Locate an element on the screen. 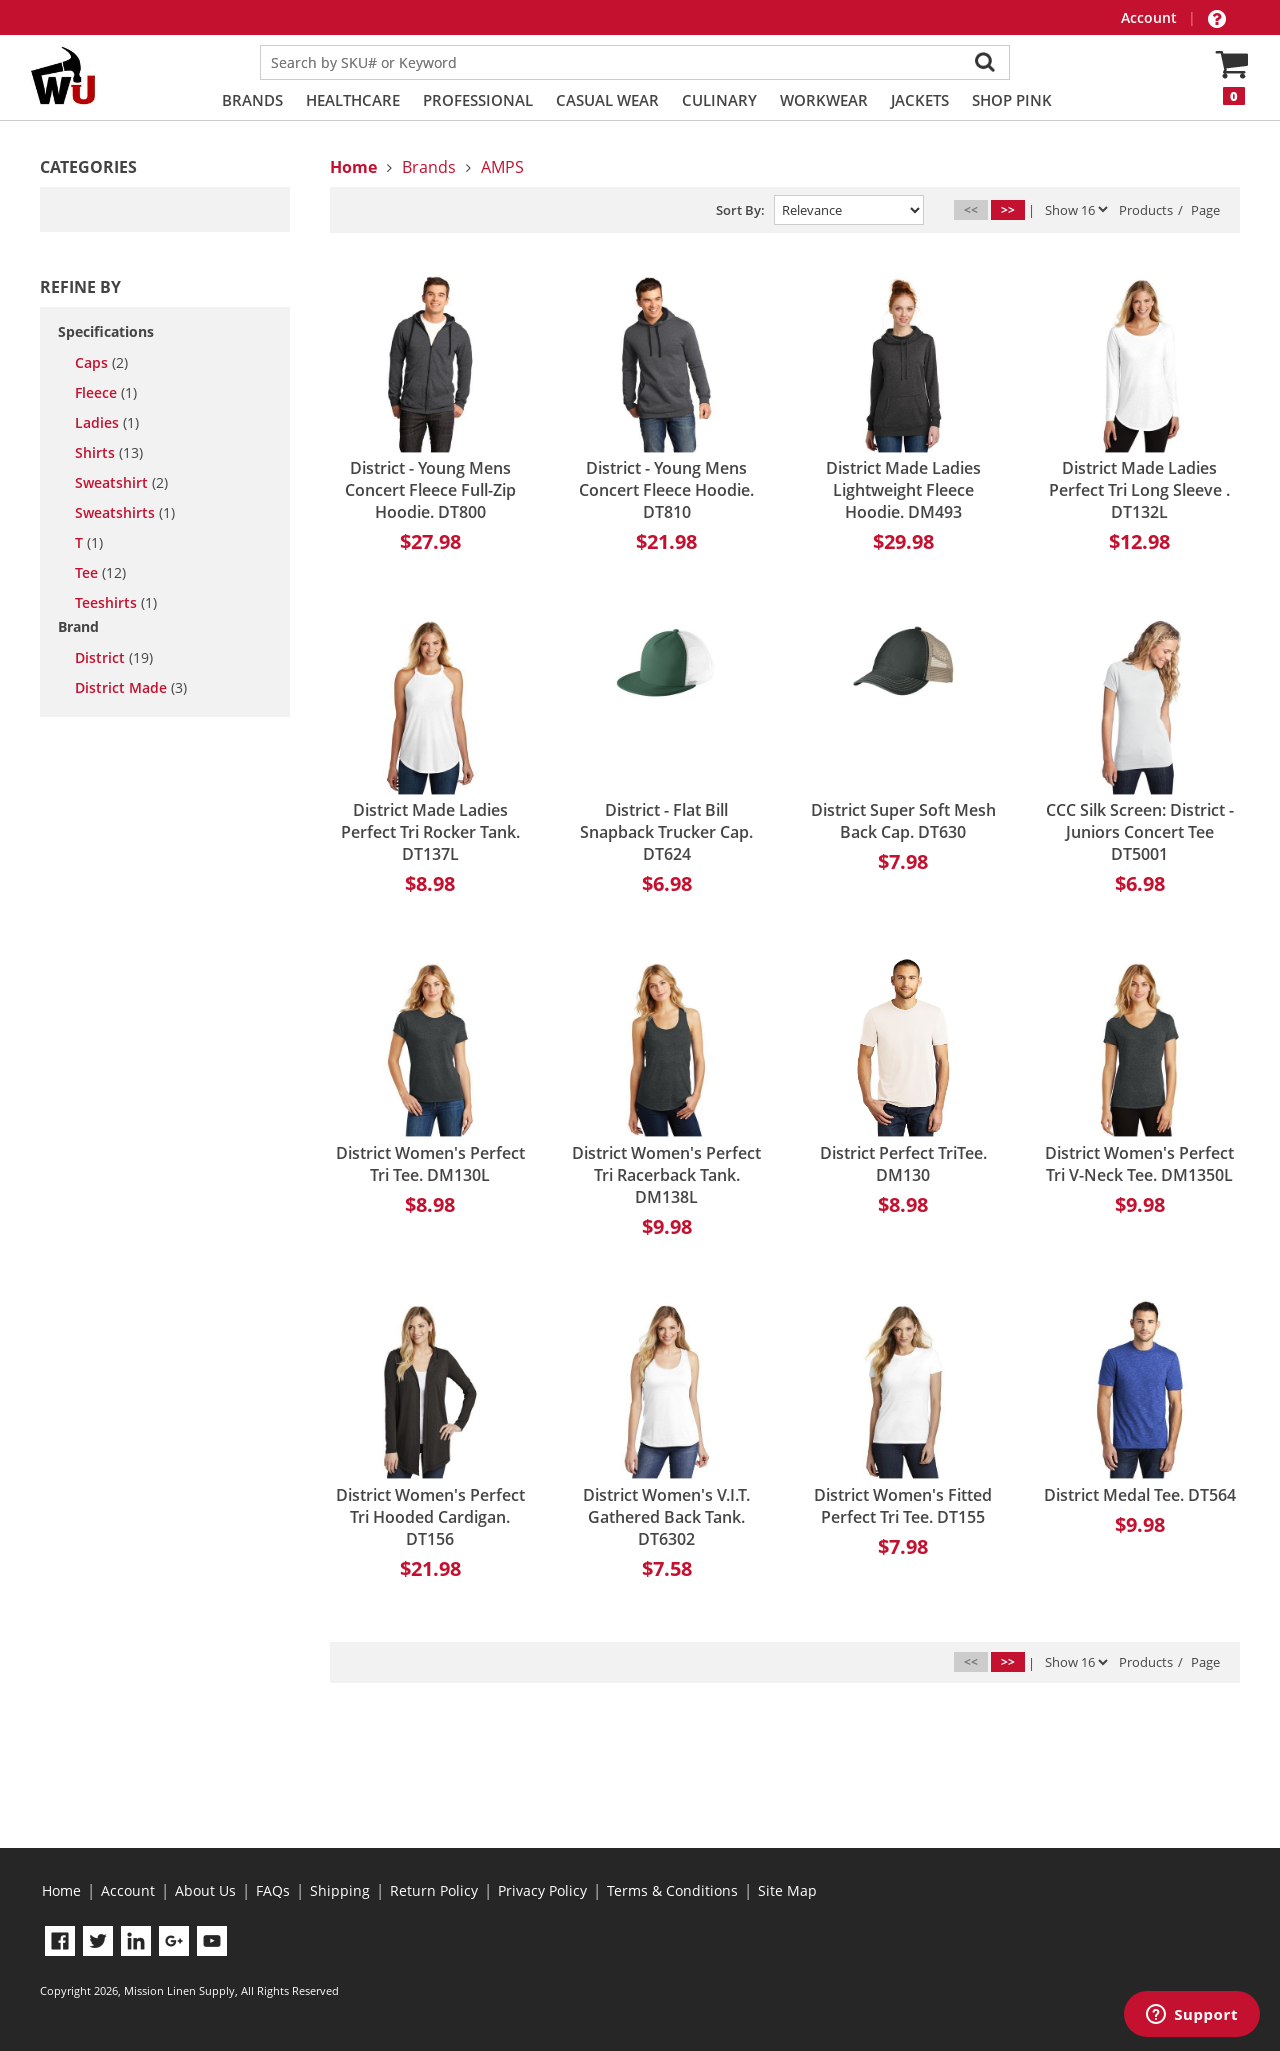  sweatshirts is located at coordinates (125, 513).